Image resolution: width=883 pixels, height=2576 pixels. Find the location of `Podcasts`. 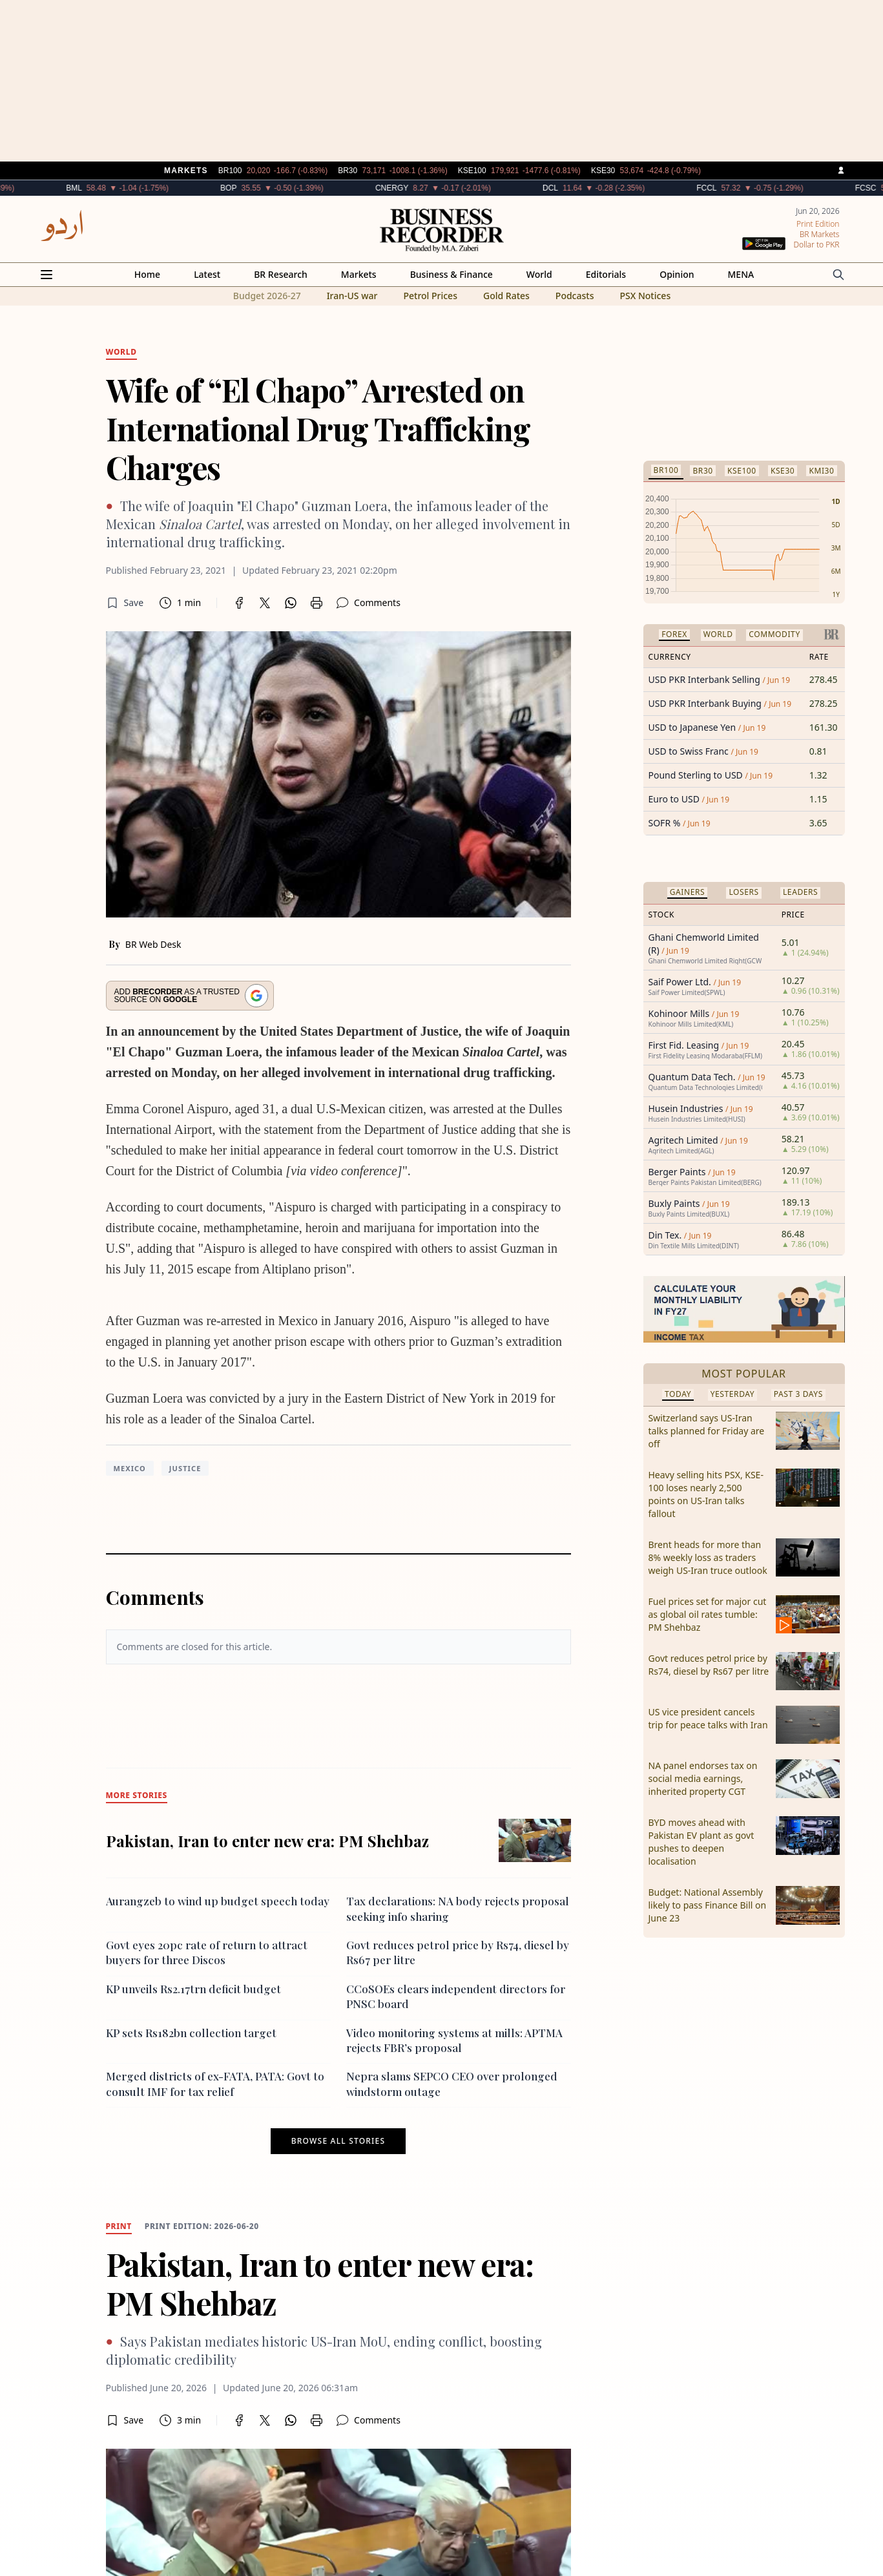

Podcasts is located at coordinates (575, 295).